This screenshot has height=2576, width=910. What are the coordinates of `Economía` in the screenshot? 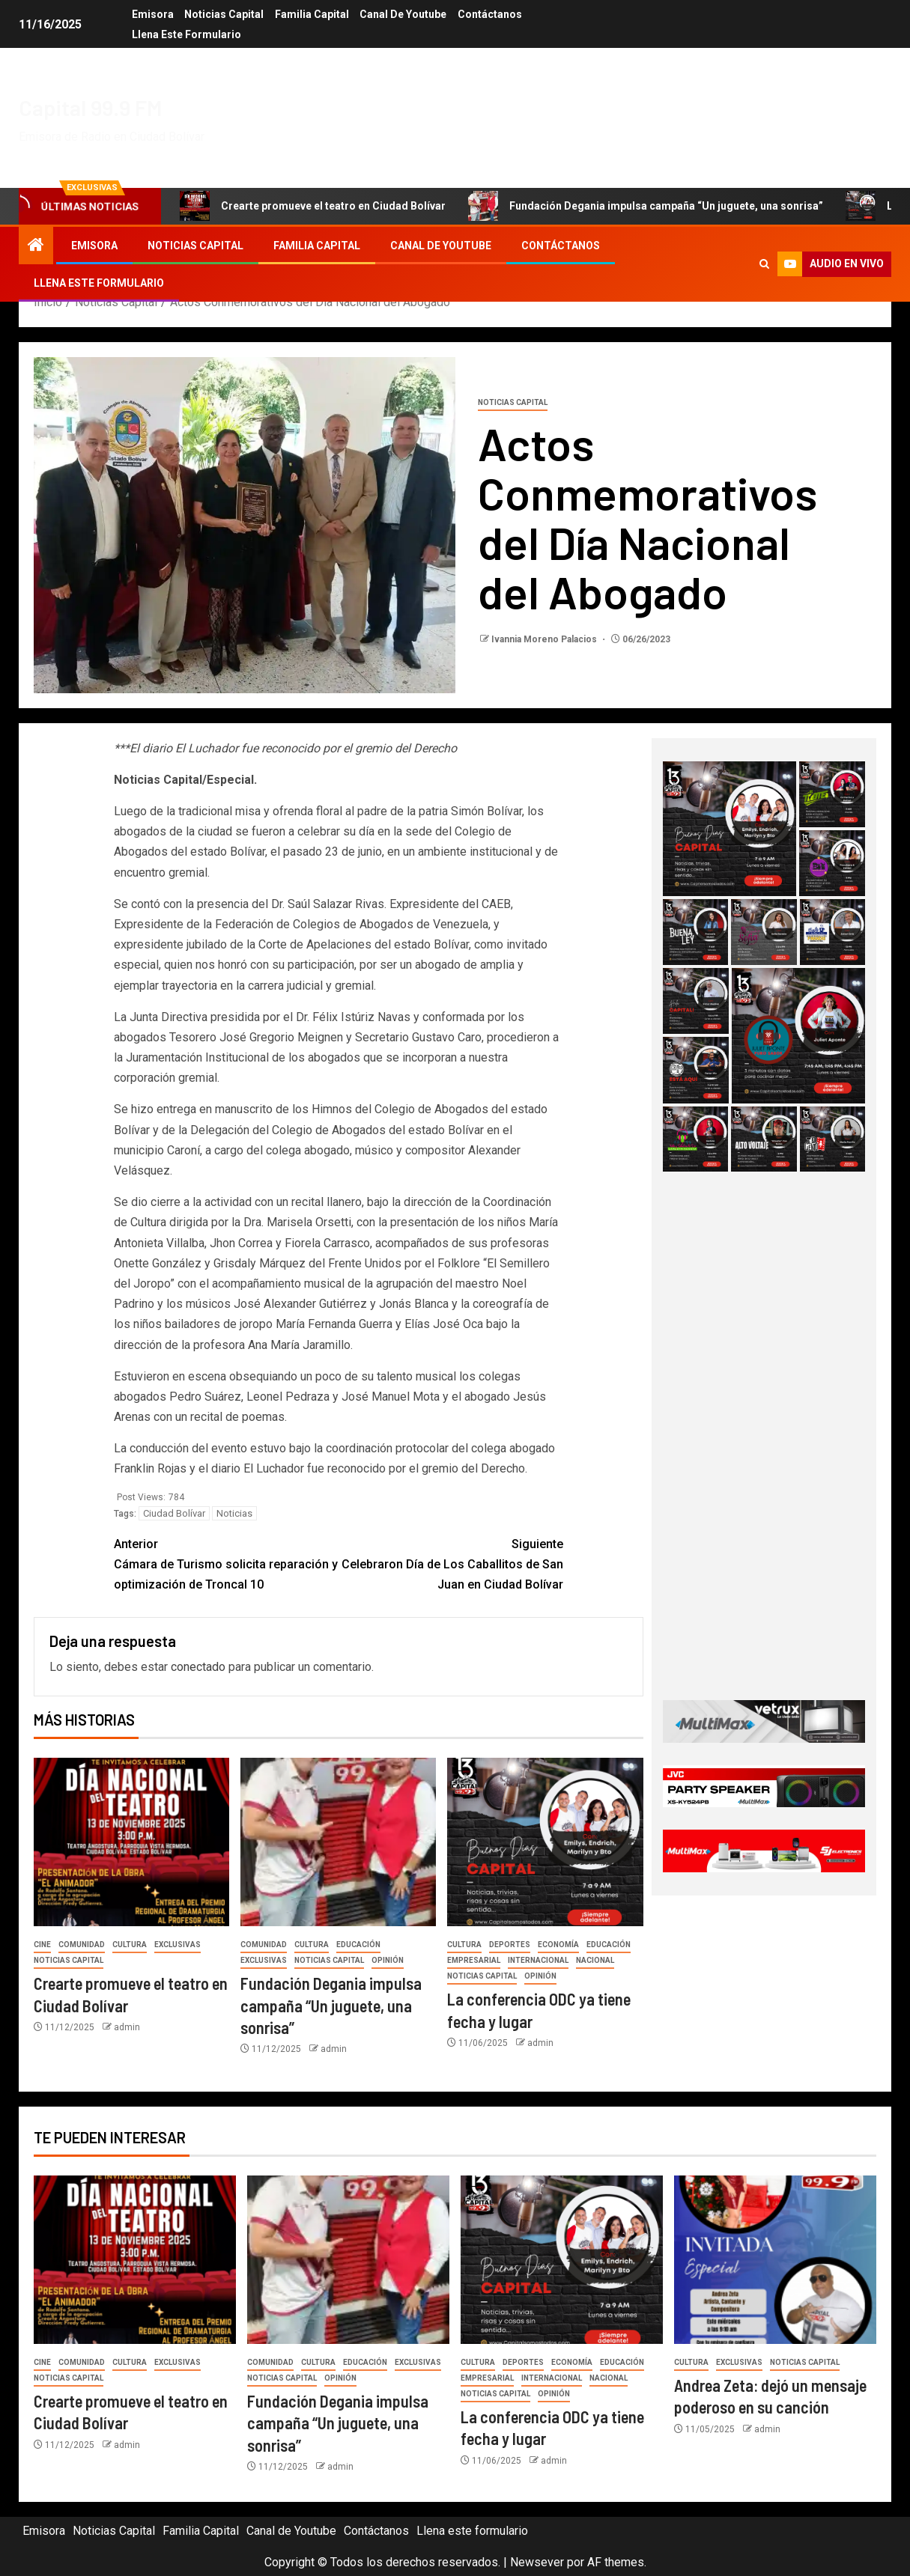 It's located at (558, 1944).